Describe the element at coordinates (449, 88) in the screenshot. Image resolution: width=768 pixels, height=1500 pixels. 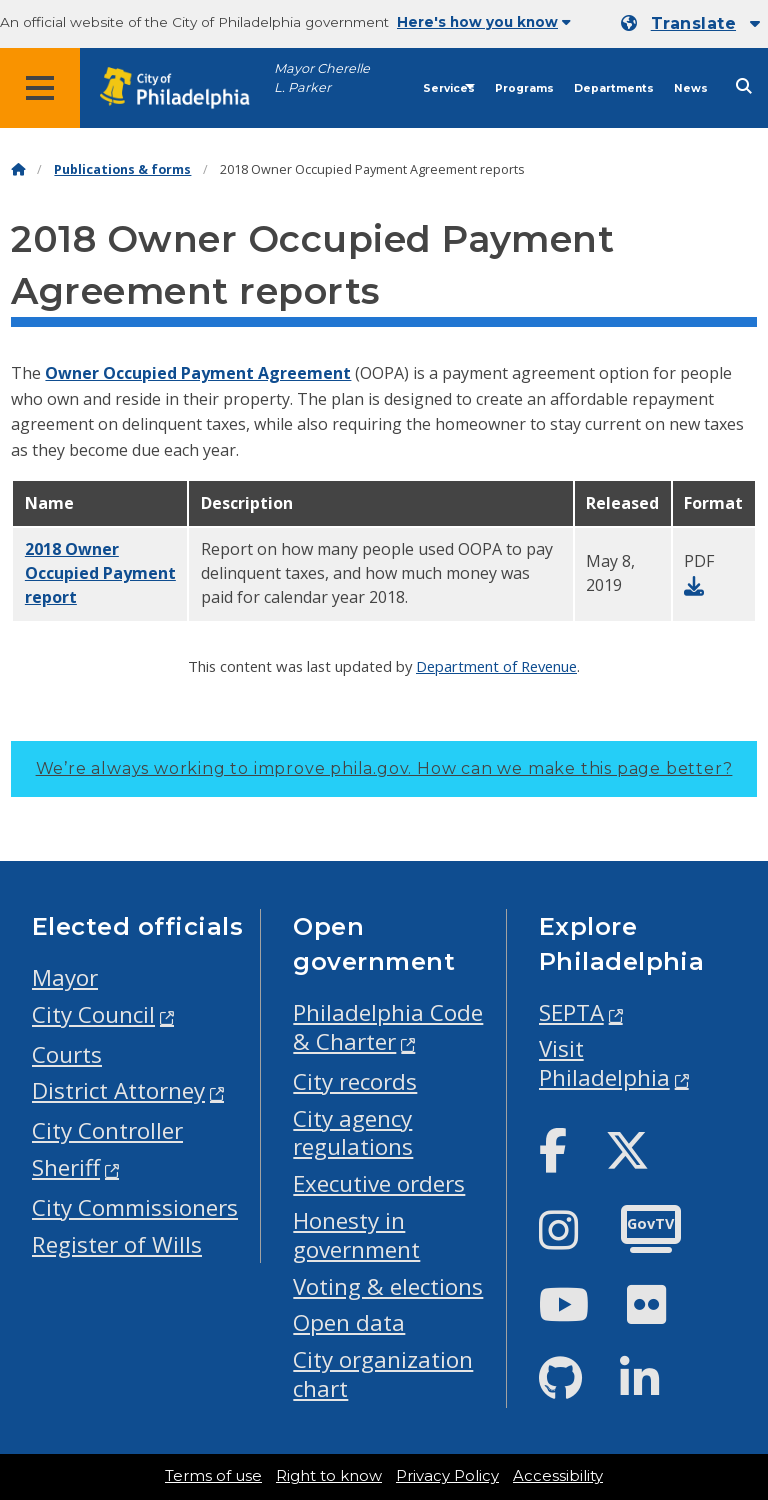
I see `Services` at that location.